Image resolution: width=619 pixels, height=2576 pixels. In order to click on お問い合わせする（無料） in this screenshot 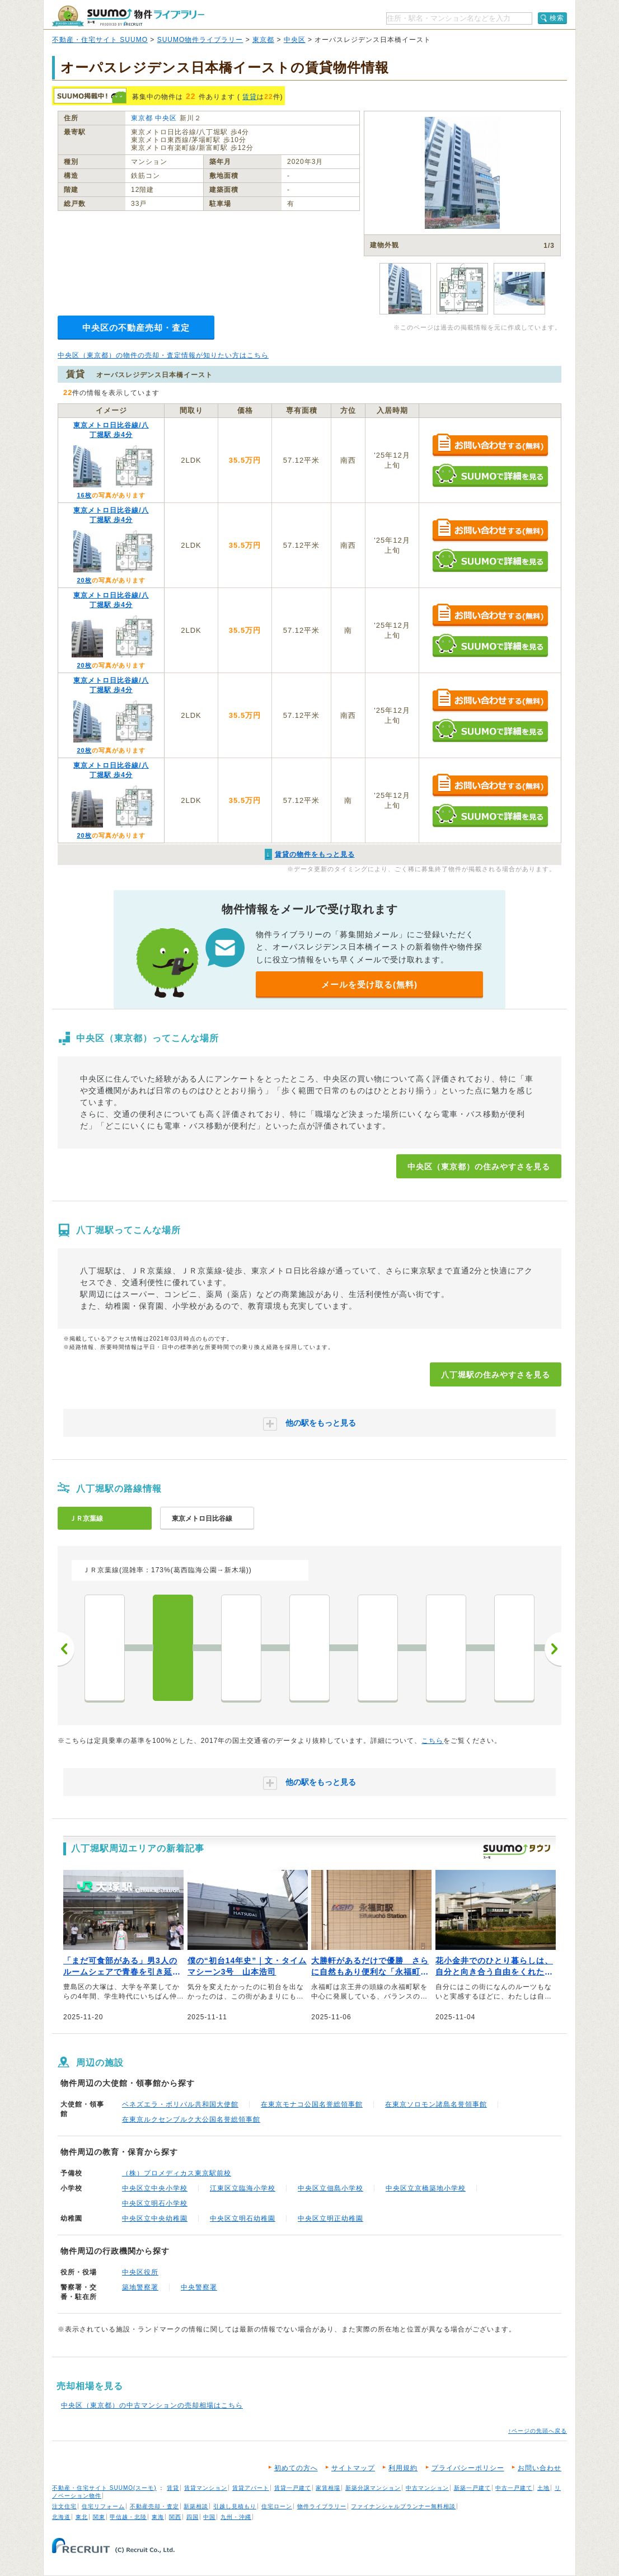, I will do `click(490, 446)`.